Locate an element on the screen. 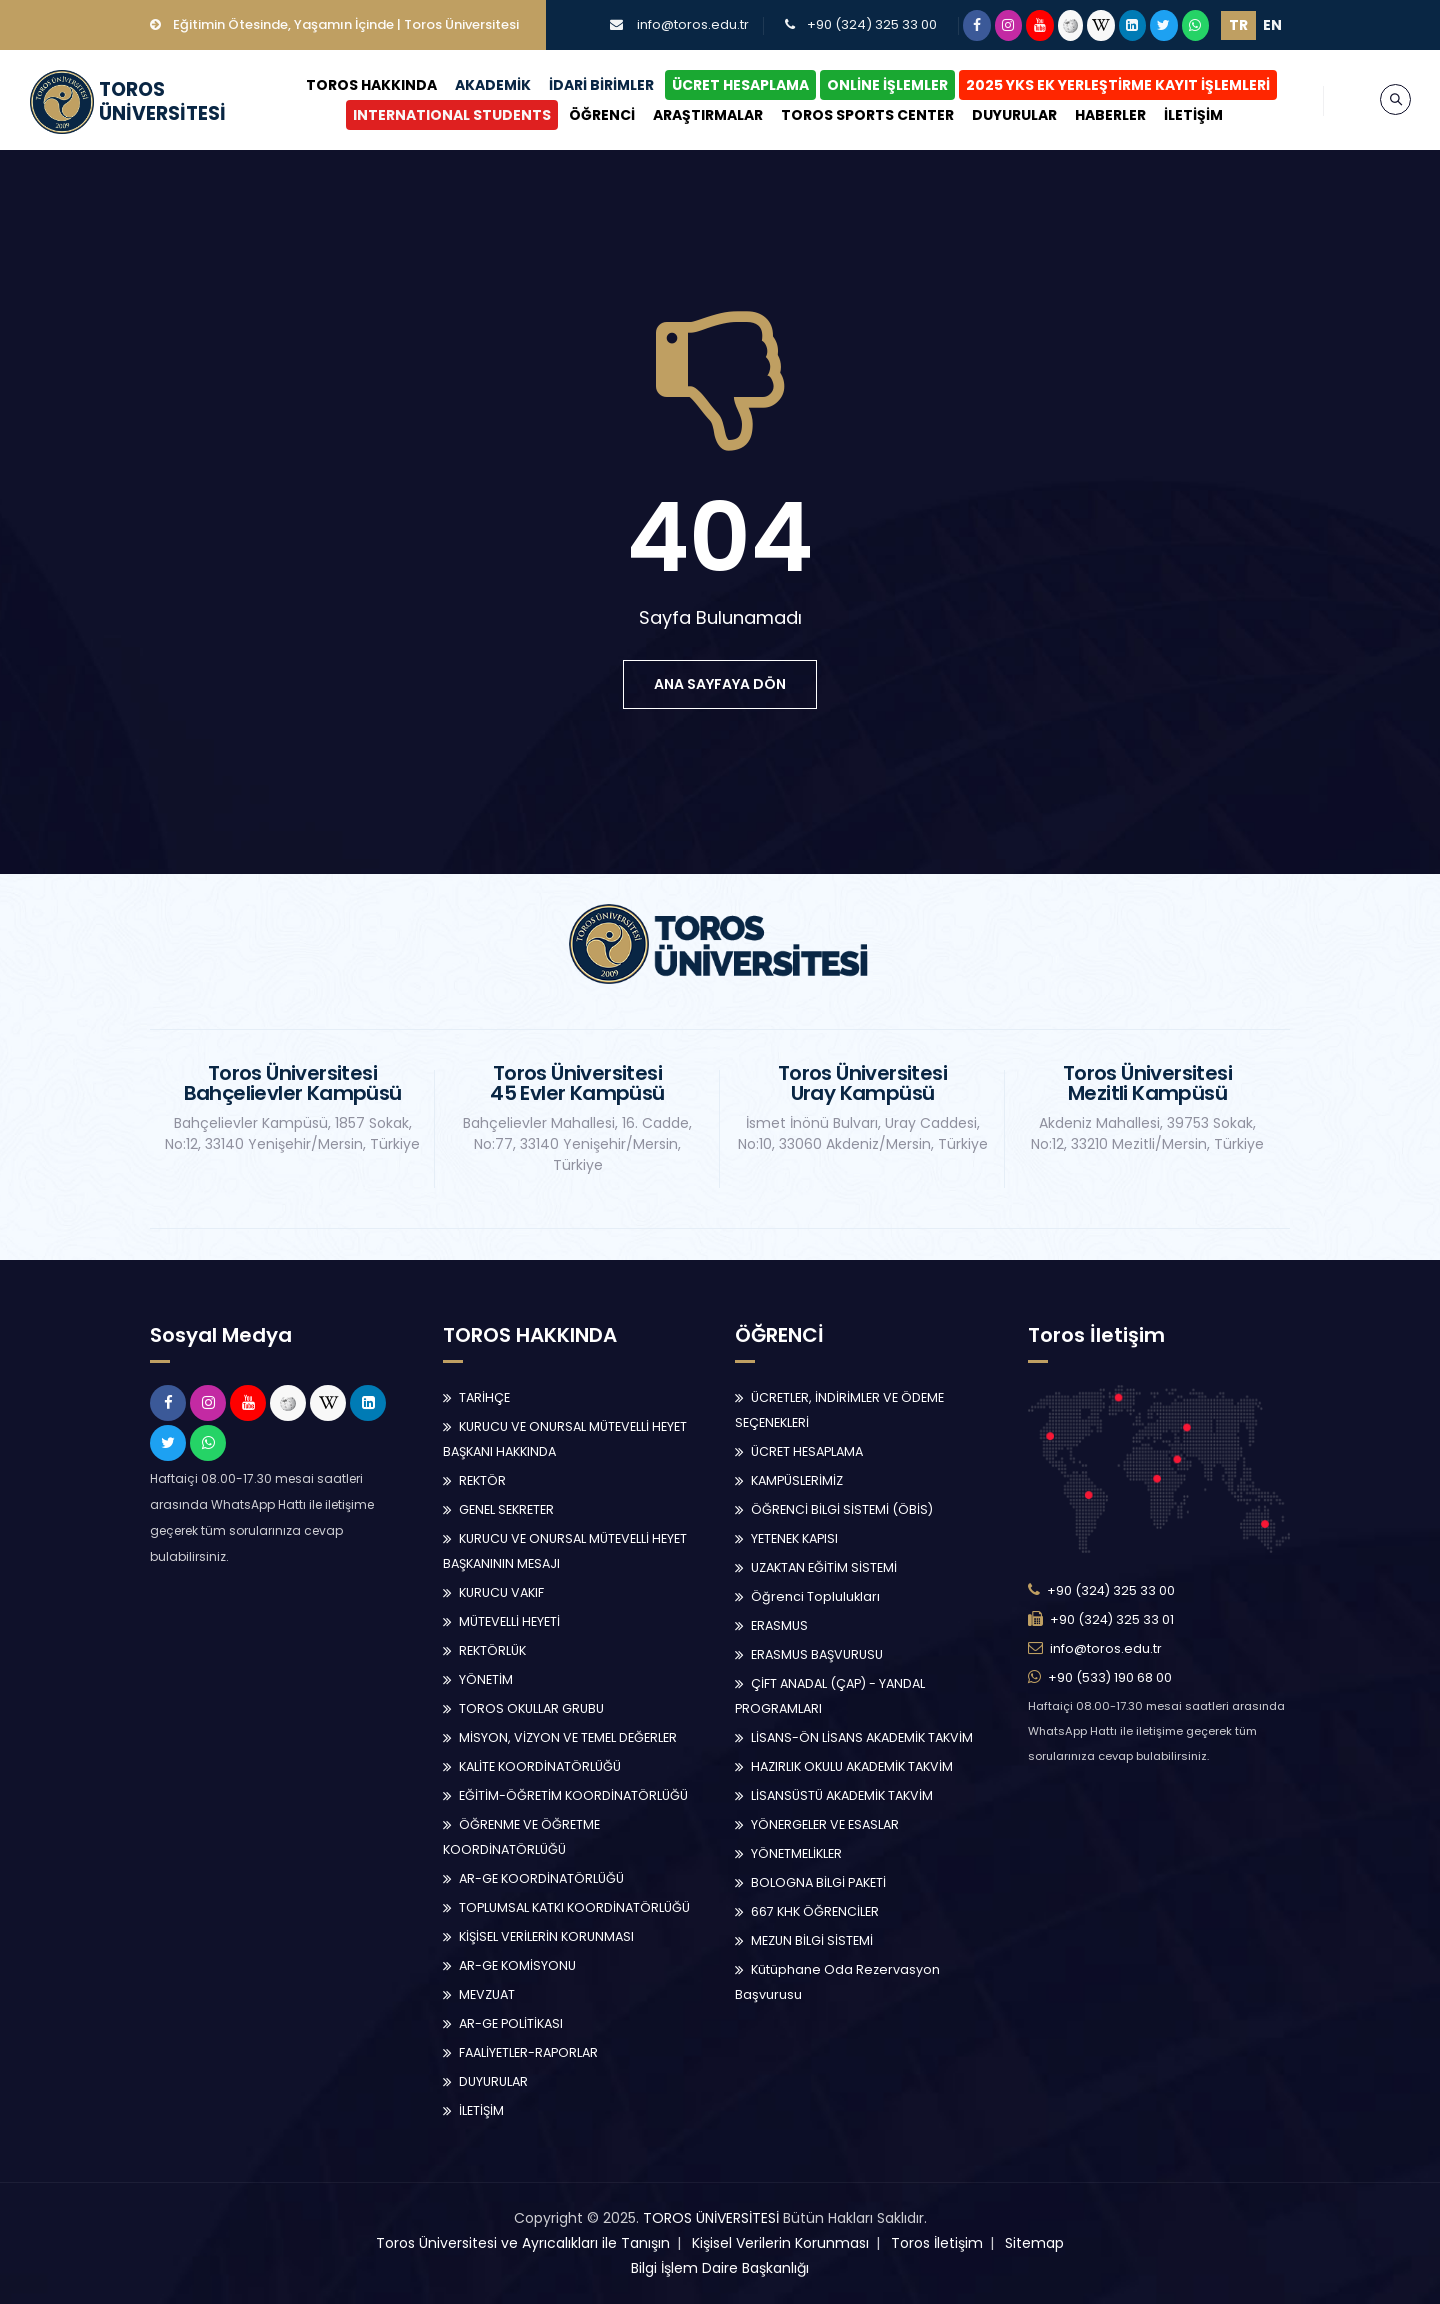 The width and height of the screenshot is (1440, 2304). MEVZUAT is located at coordinates (487, 1994).